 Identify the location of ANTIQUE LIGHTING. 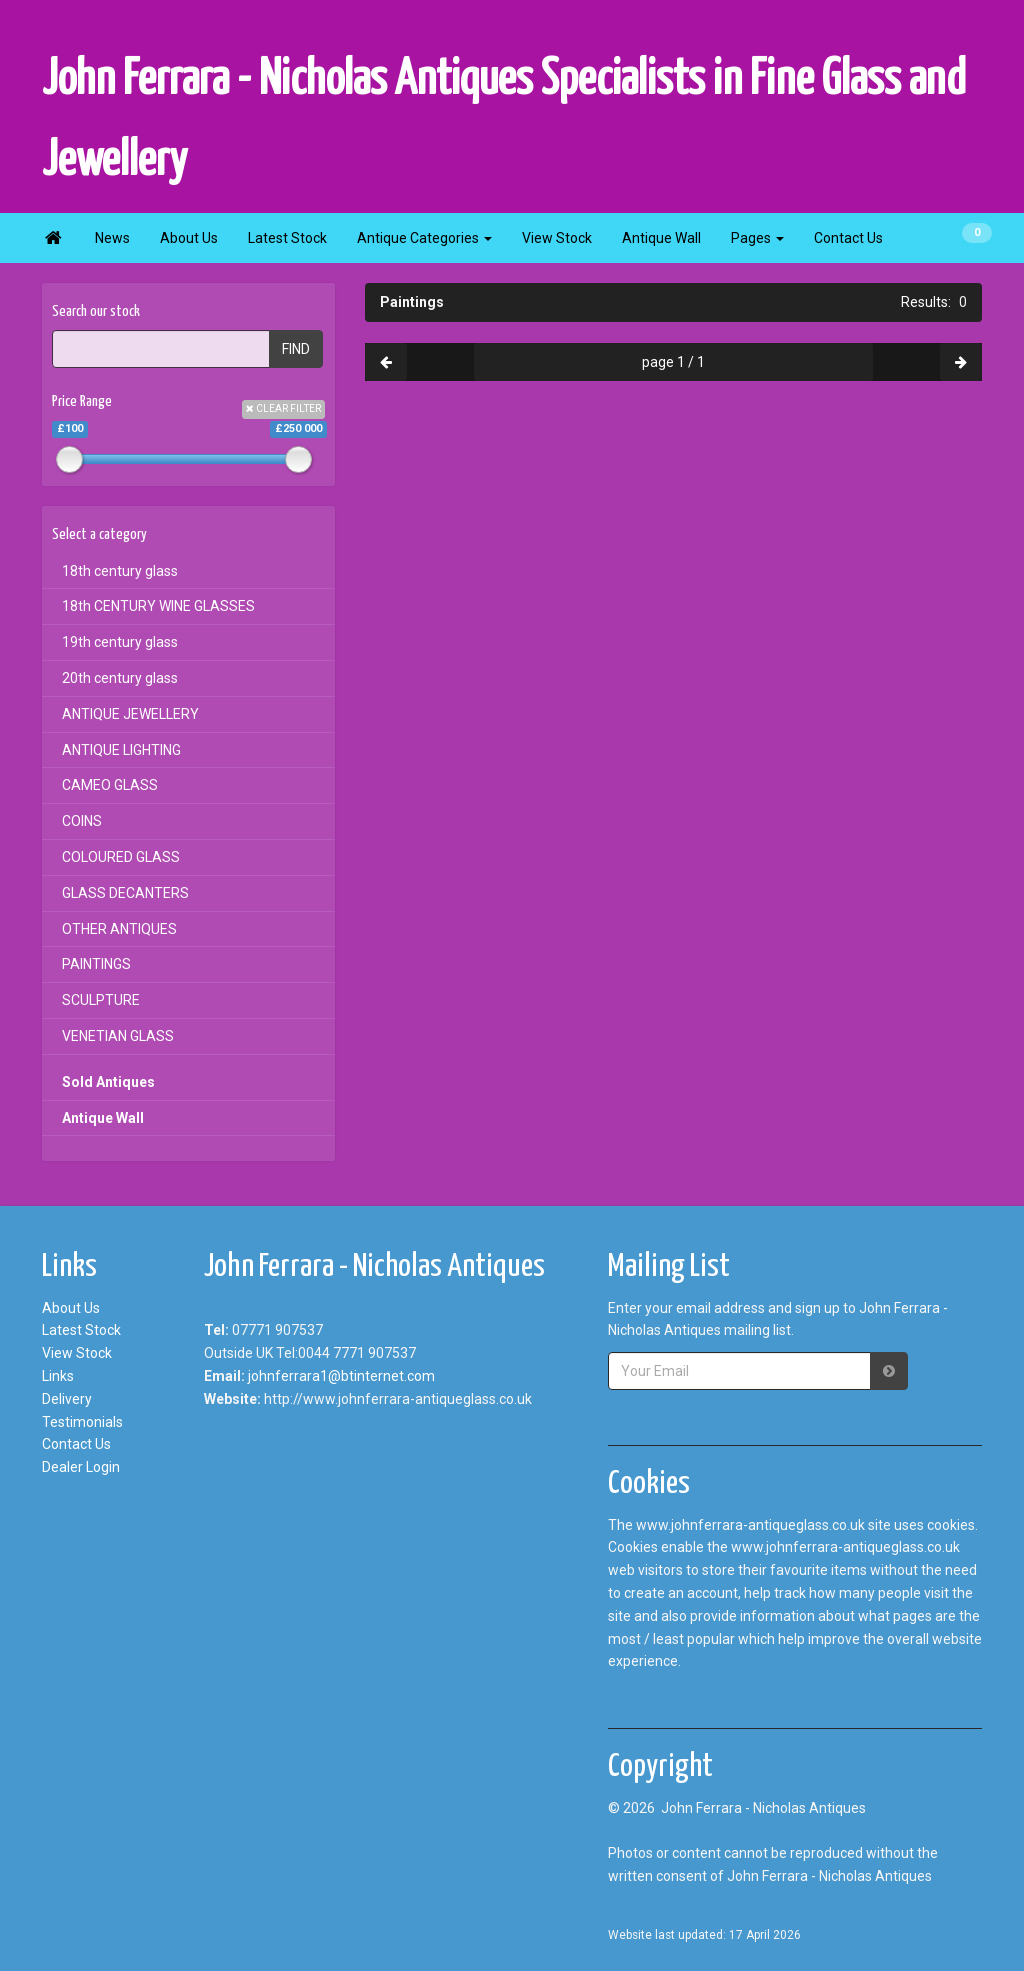
(121, 750).